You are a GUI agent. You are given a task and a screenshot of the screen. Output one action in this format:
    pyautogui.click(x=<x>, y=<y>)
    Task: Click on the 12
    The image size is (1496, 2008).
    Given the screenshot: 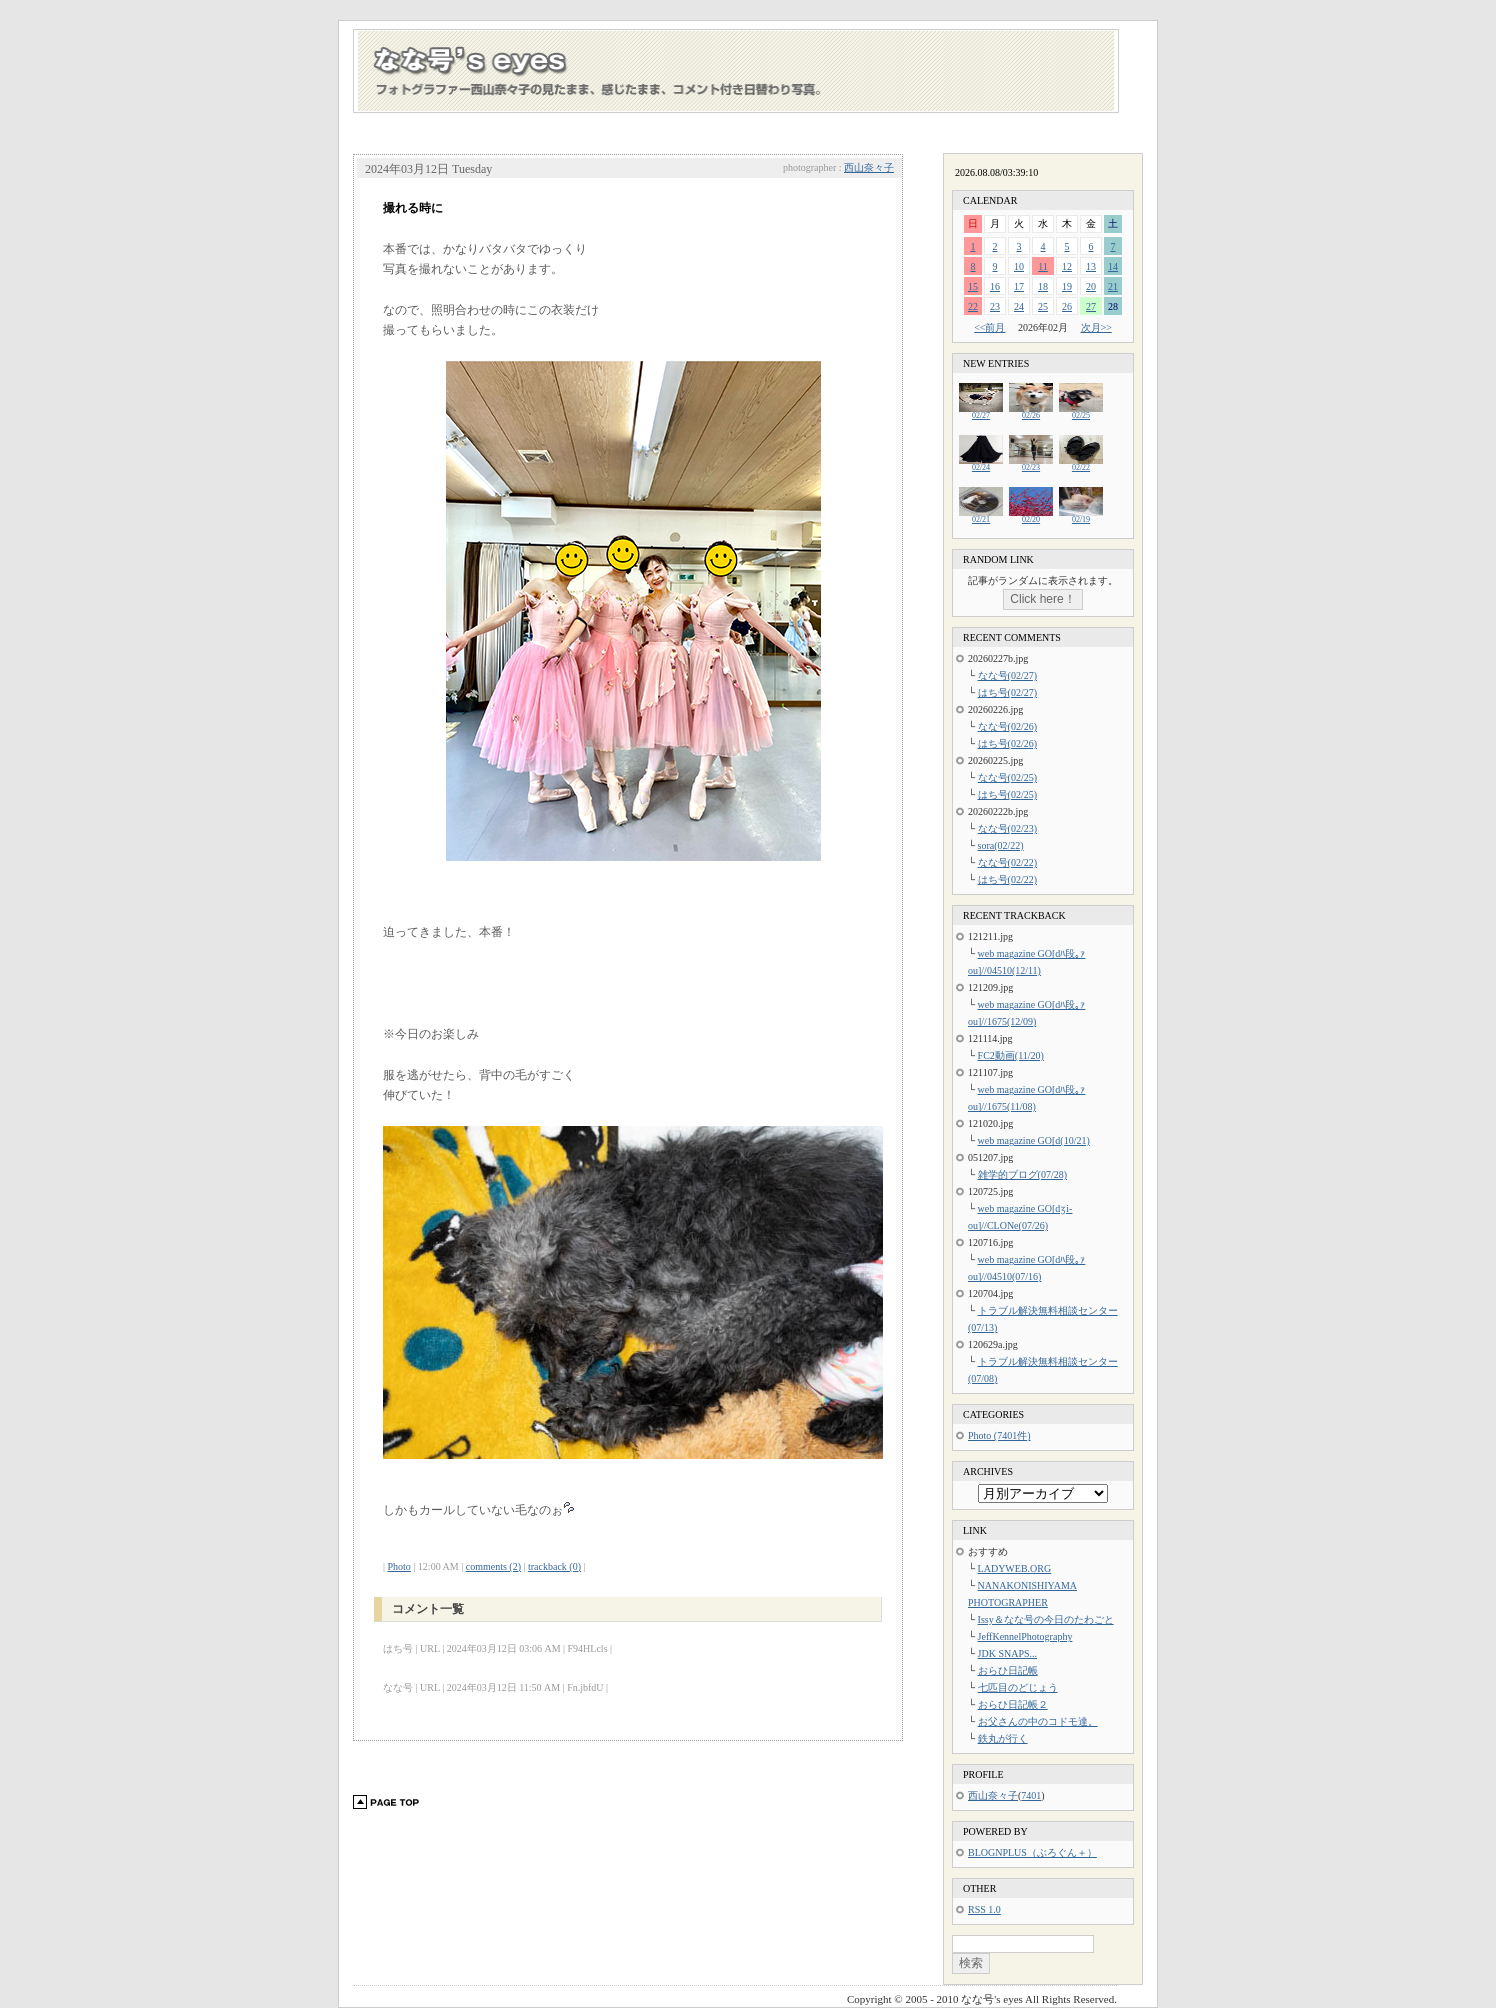 What is the action you would take?
    pyautogui.click(x=1067, y=266)
    